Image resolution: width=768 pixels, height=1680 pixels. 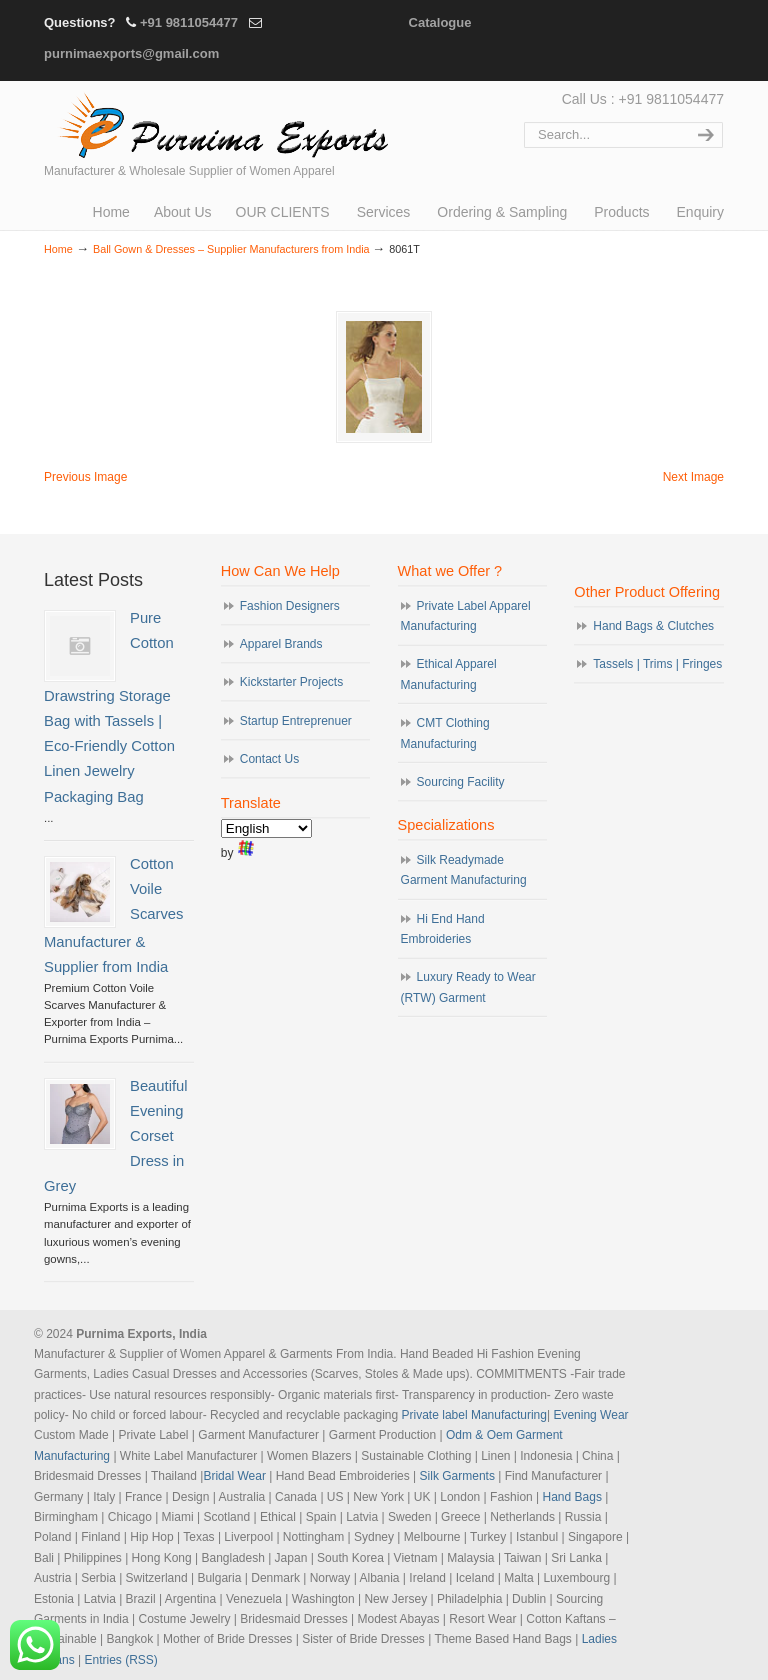 What do you see at coordinates (461, 780) in the screenshot?
I see `Sourcing Facility` at bounding box center [461, 780].